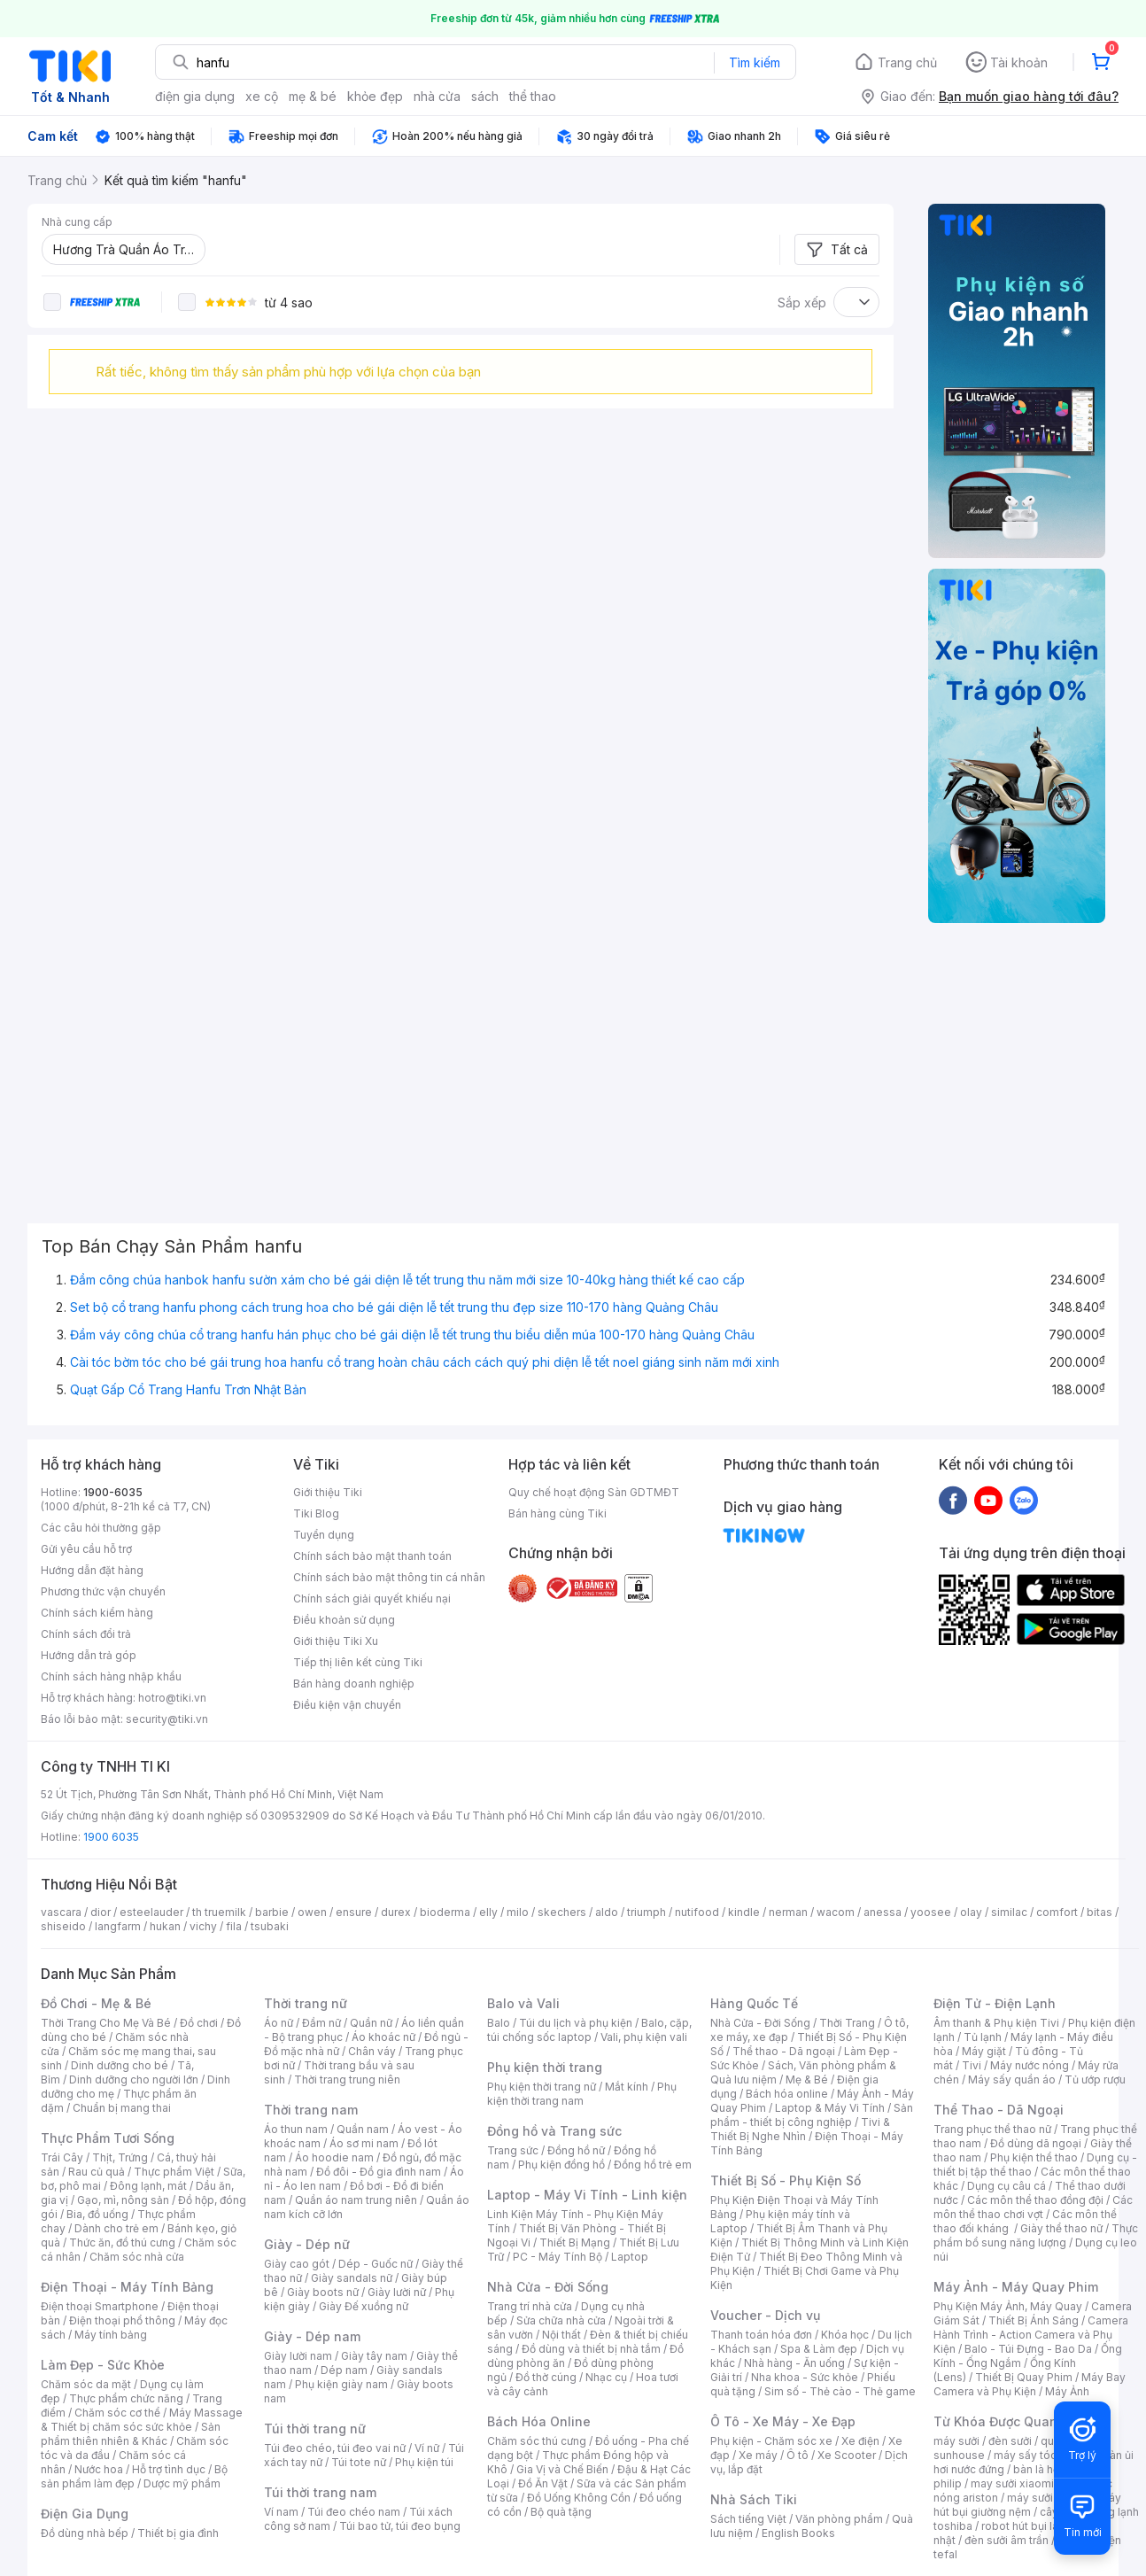 The height and width of the screenshot is (2576, 1146). I want to click on Túi thời trang nam, so click(320, 2492).